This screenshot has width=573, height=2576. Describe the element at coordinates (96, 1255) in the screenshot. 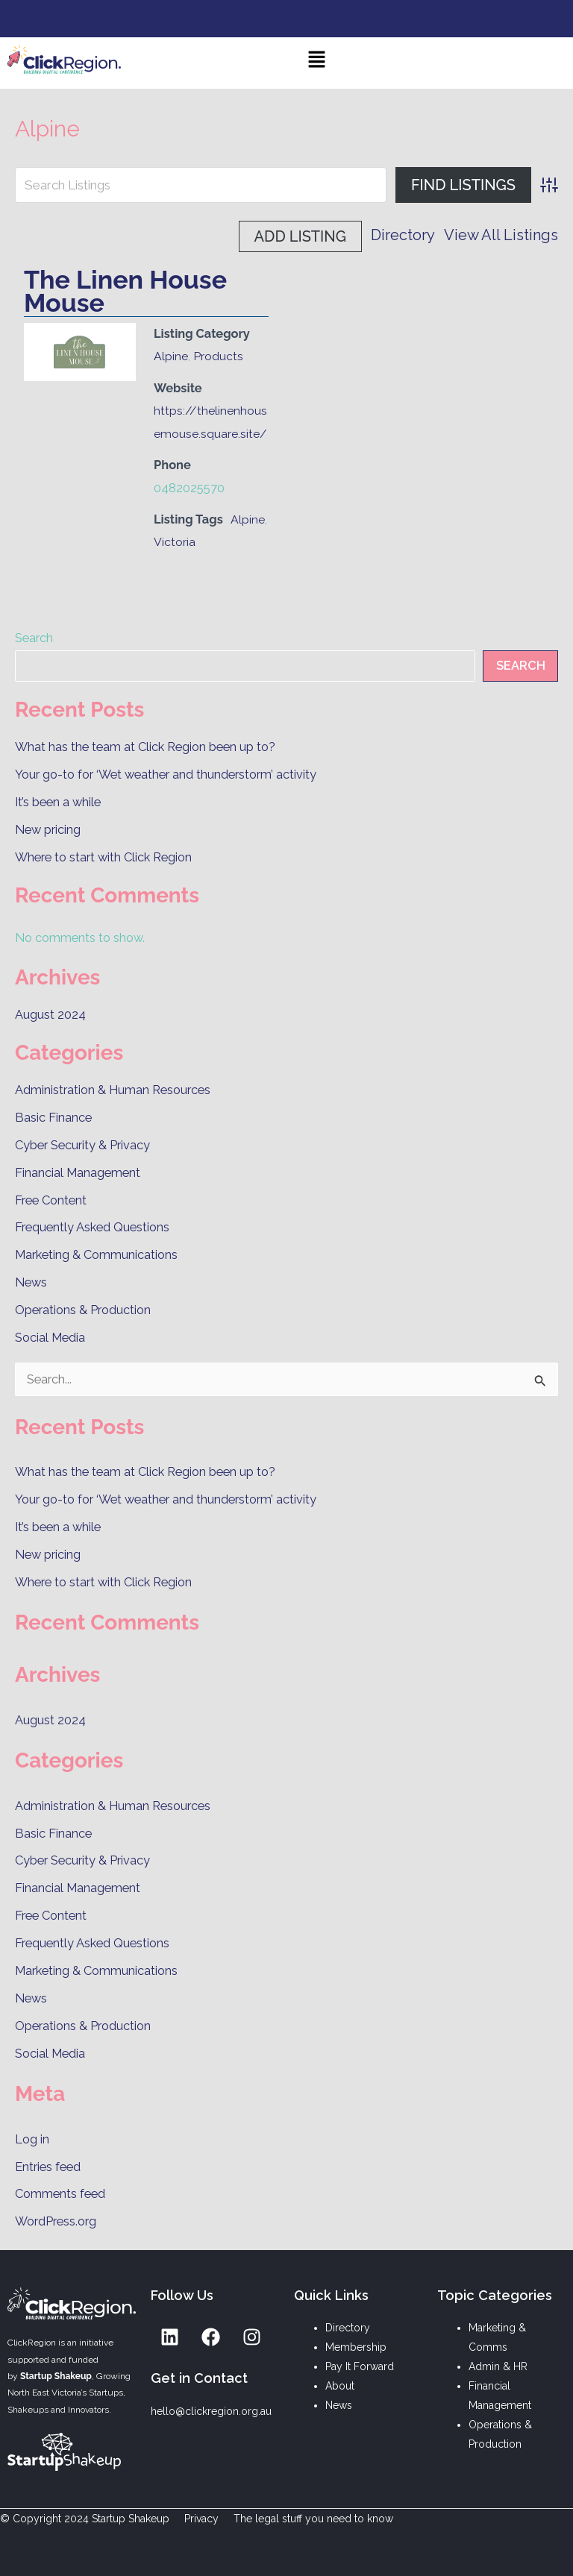

I see `Marketing & Communications` at that location.